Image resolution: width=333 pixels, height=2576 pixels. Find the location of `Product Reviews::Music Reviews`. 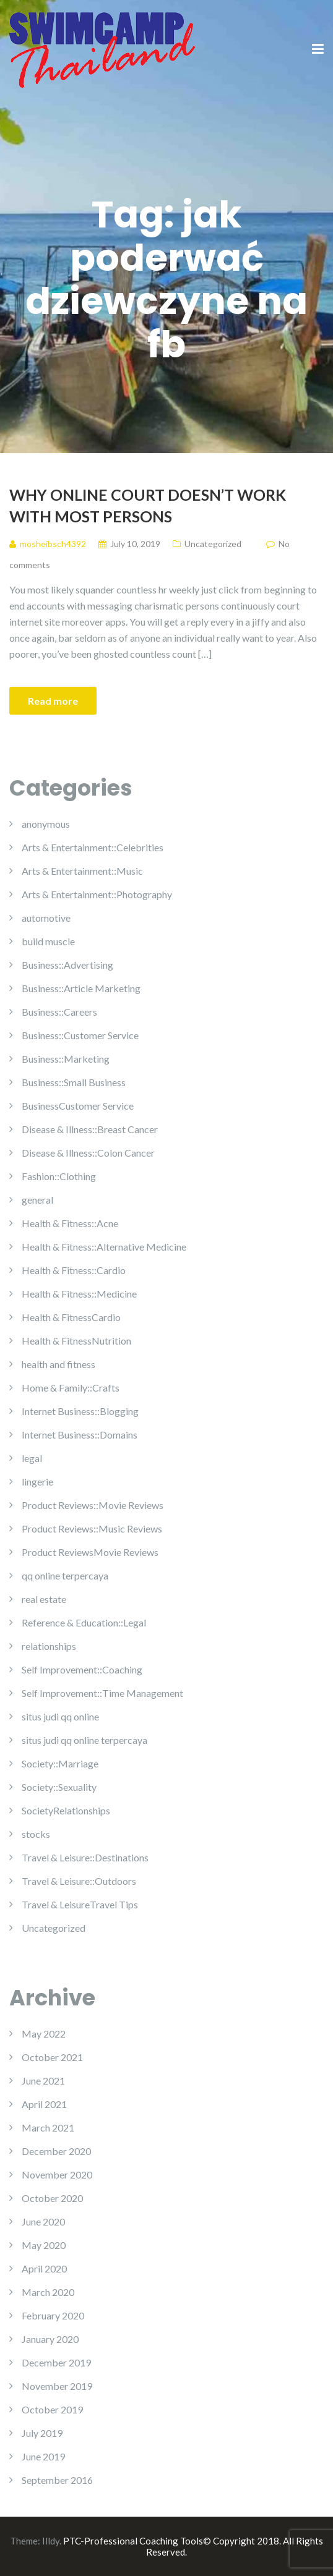

Product Reviews::Music Reviews is located at coordinates (92, 1528).